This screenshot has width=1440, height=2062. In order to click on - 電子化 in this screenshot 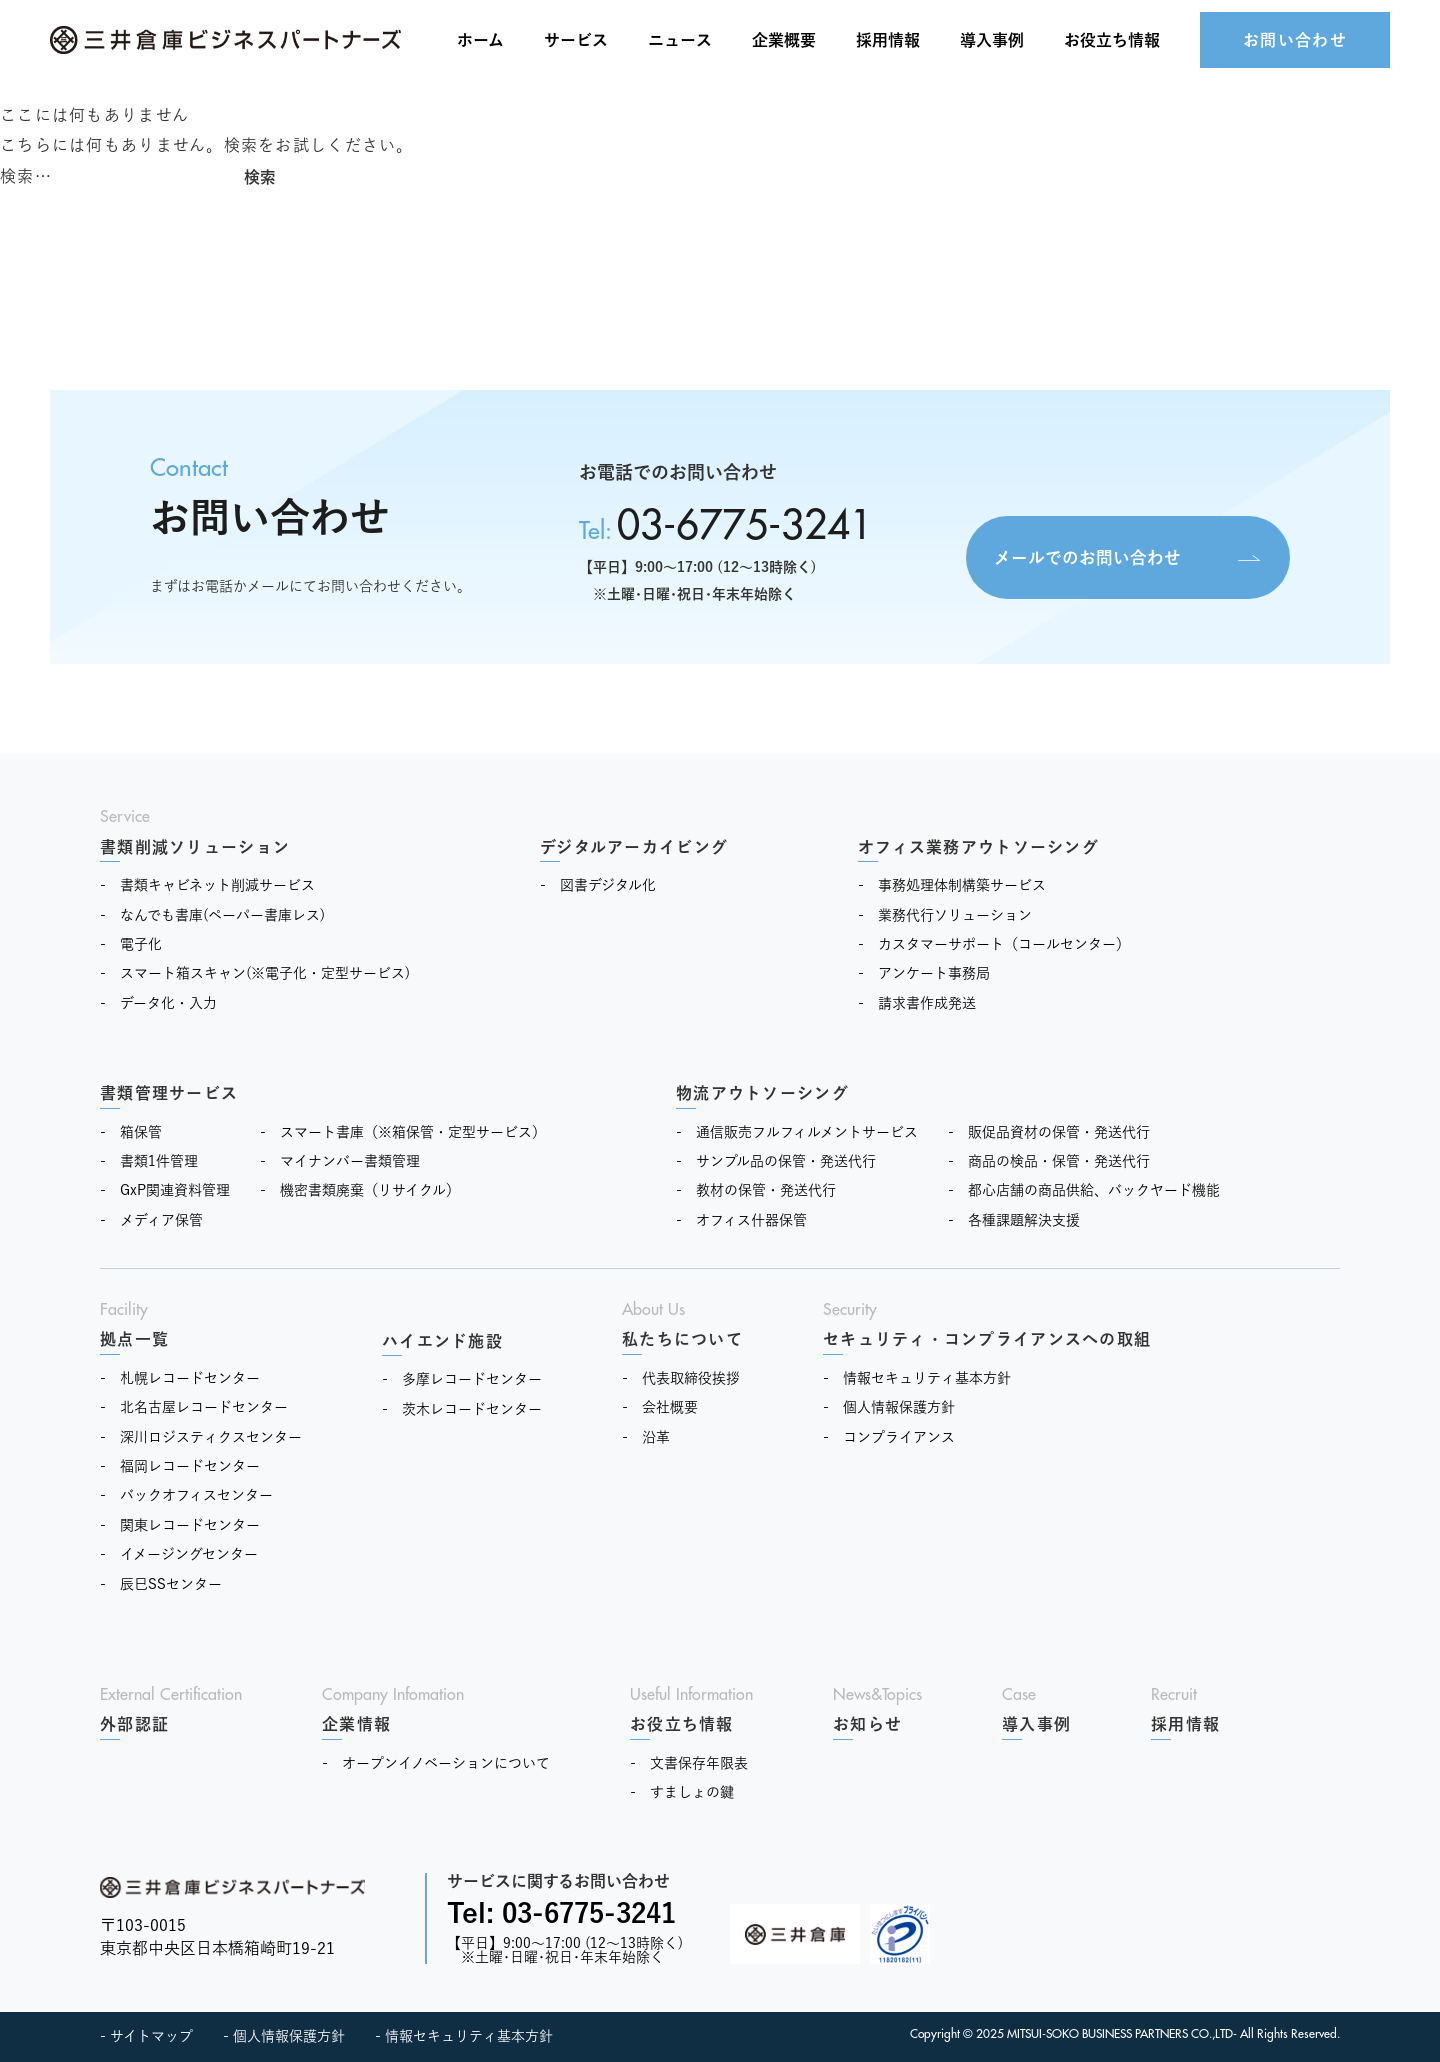, I will do `click(131, 944)`.